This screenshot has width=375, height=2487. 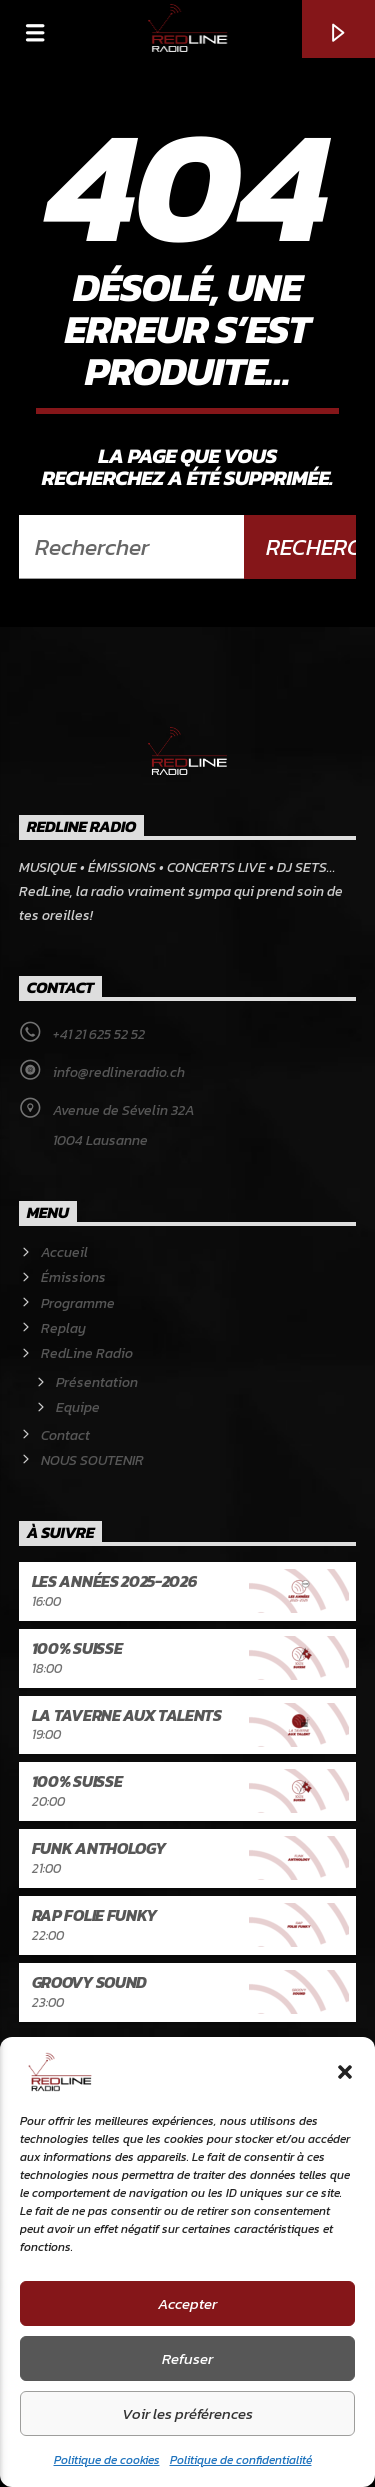 I want to click on Accueil, so click(x=64, y=1252).